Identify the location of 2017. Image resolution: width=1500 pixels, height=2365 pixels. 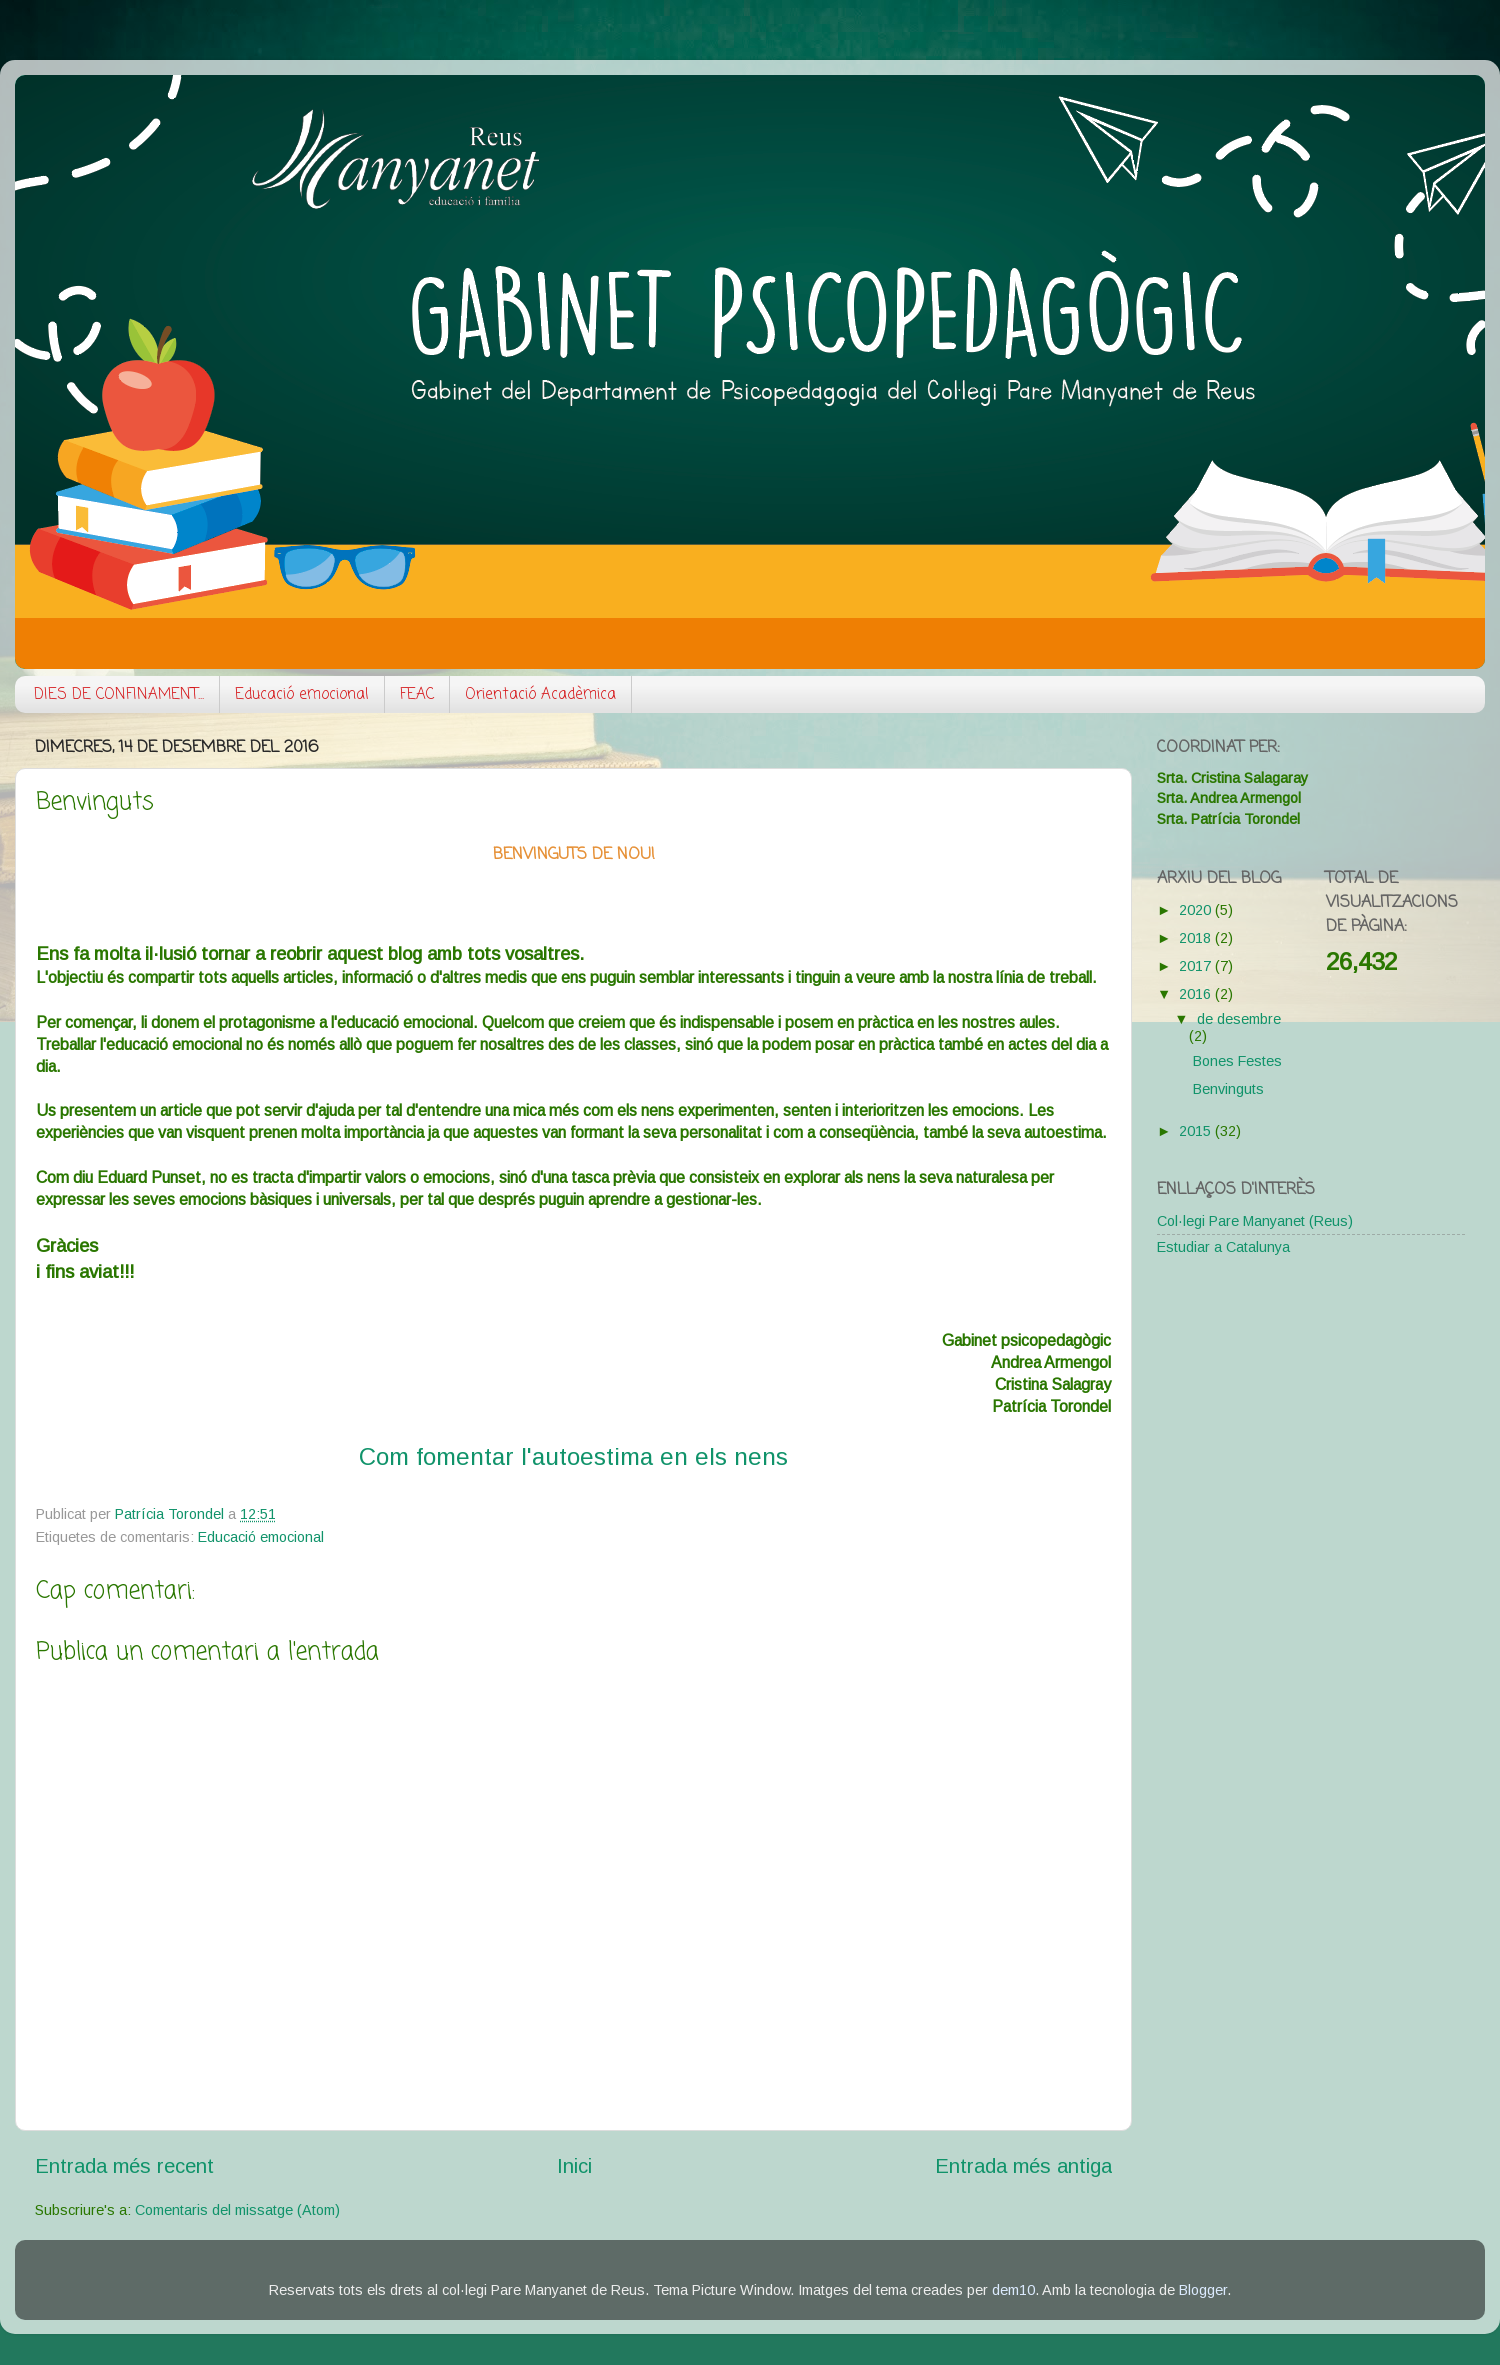
(1197, 966).